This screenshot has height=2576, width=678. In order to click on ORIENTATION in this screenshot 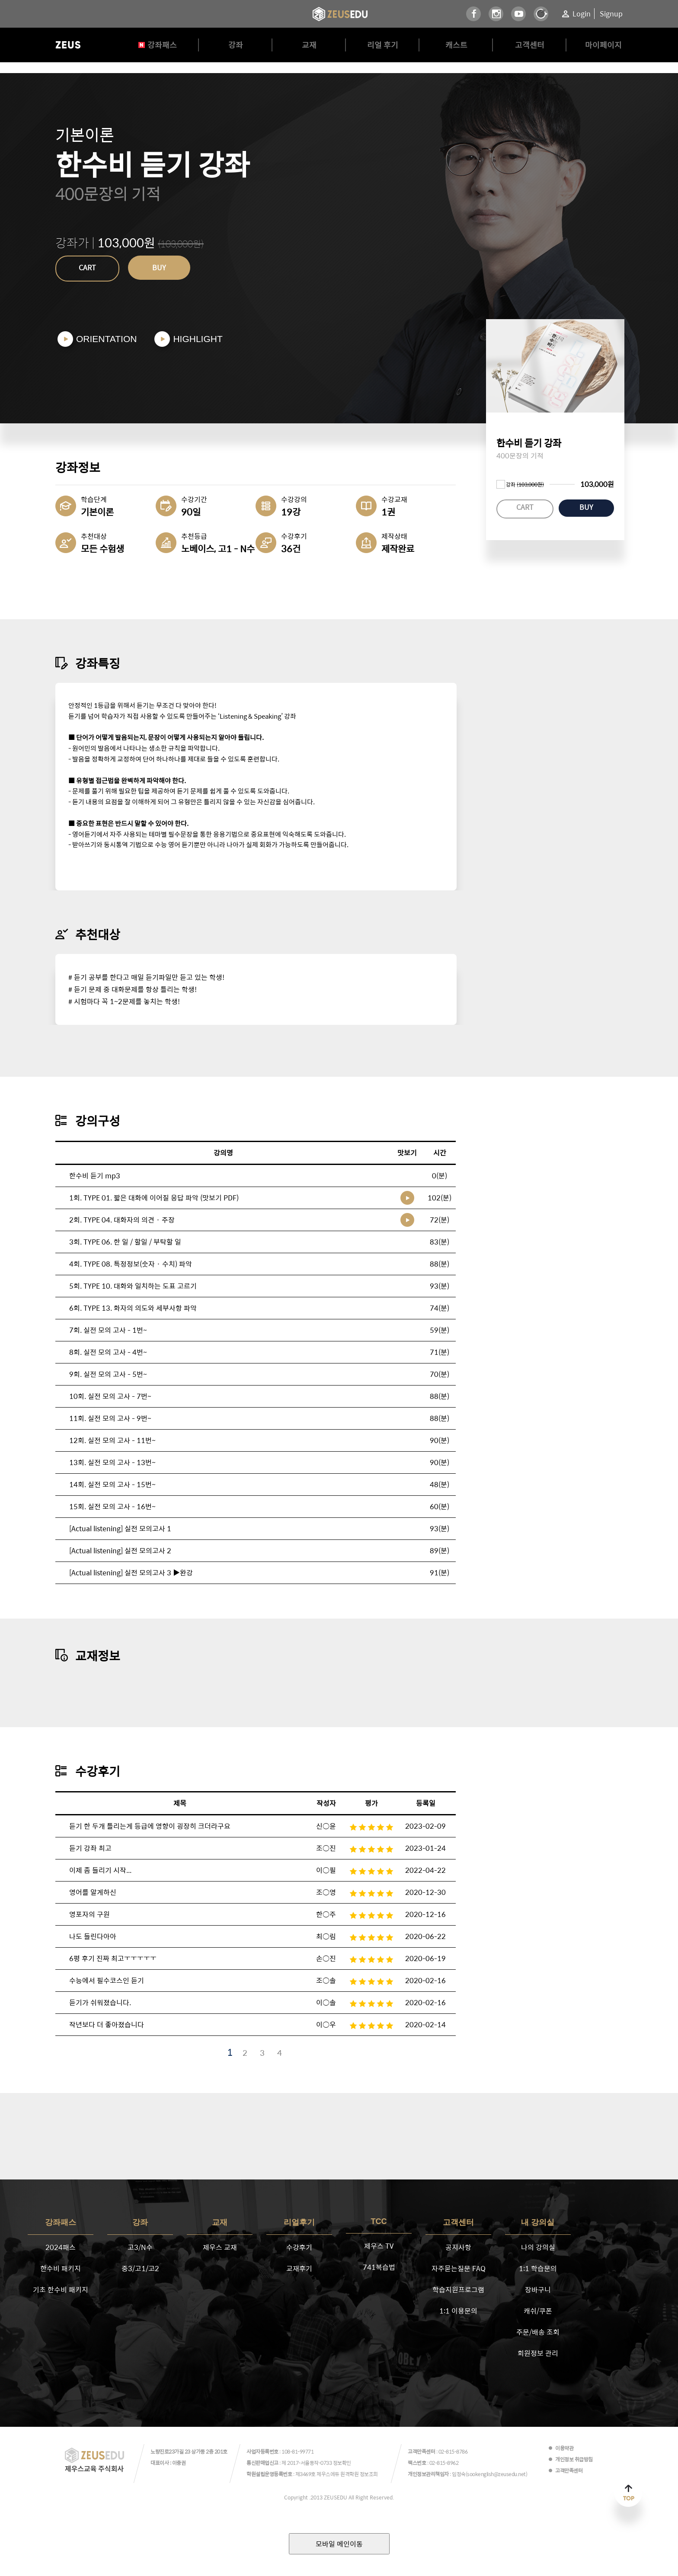, I will do `click(106, 339)`.